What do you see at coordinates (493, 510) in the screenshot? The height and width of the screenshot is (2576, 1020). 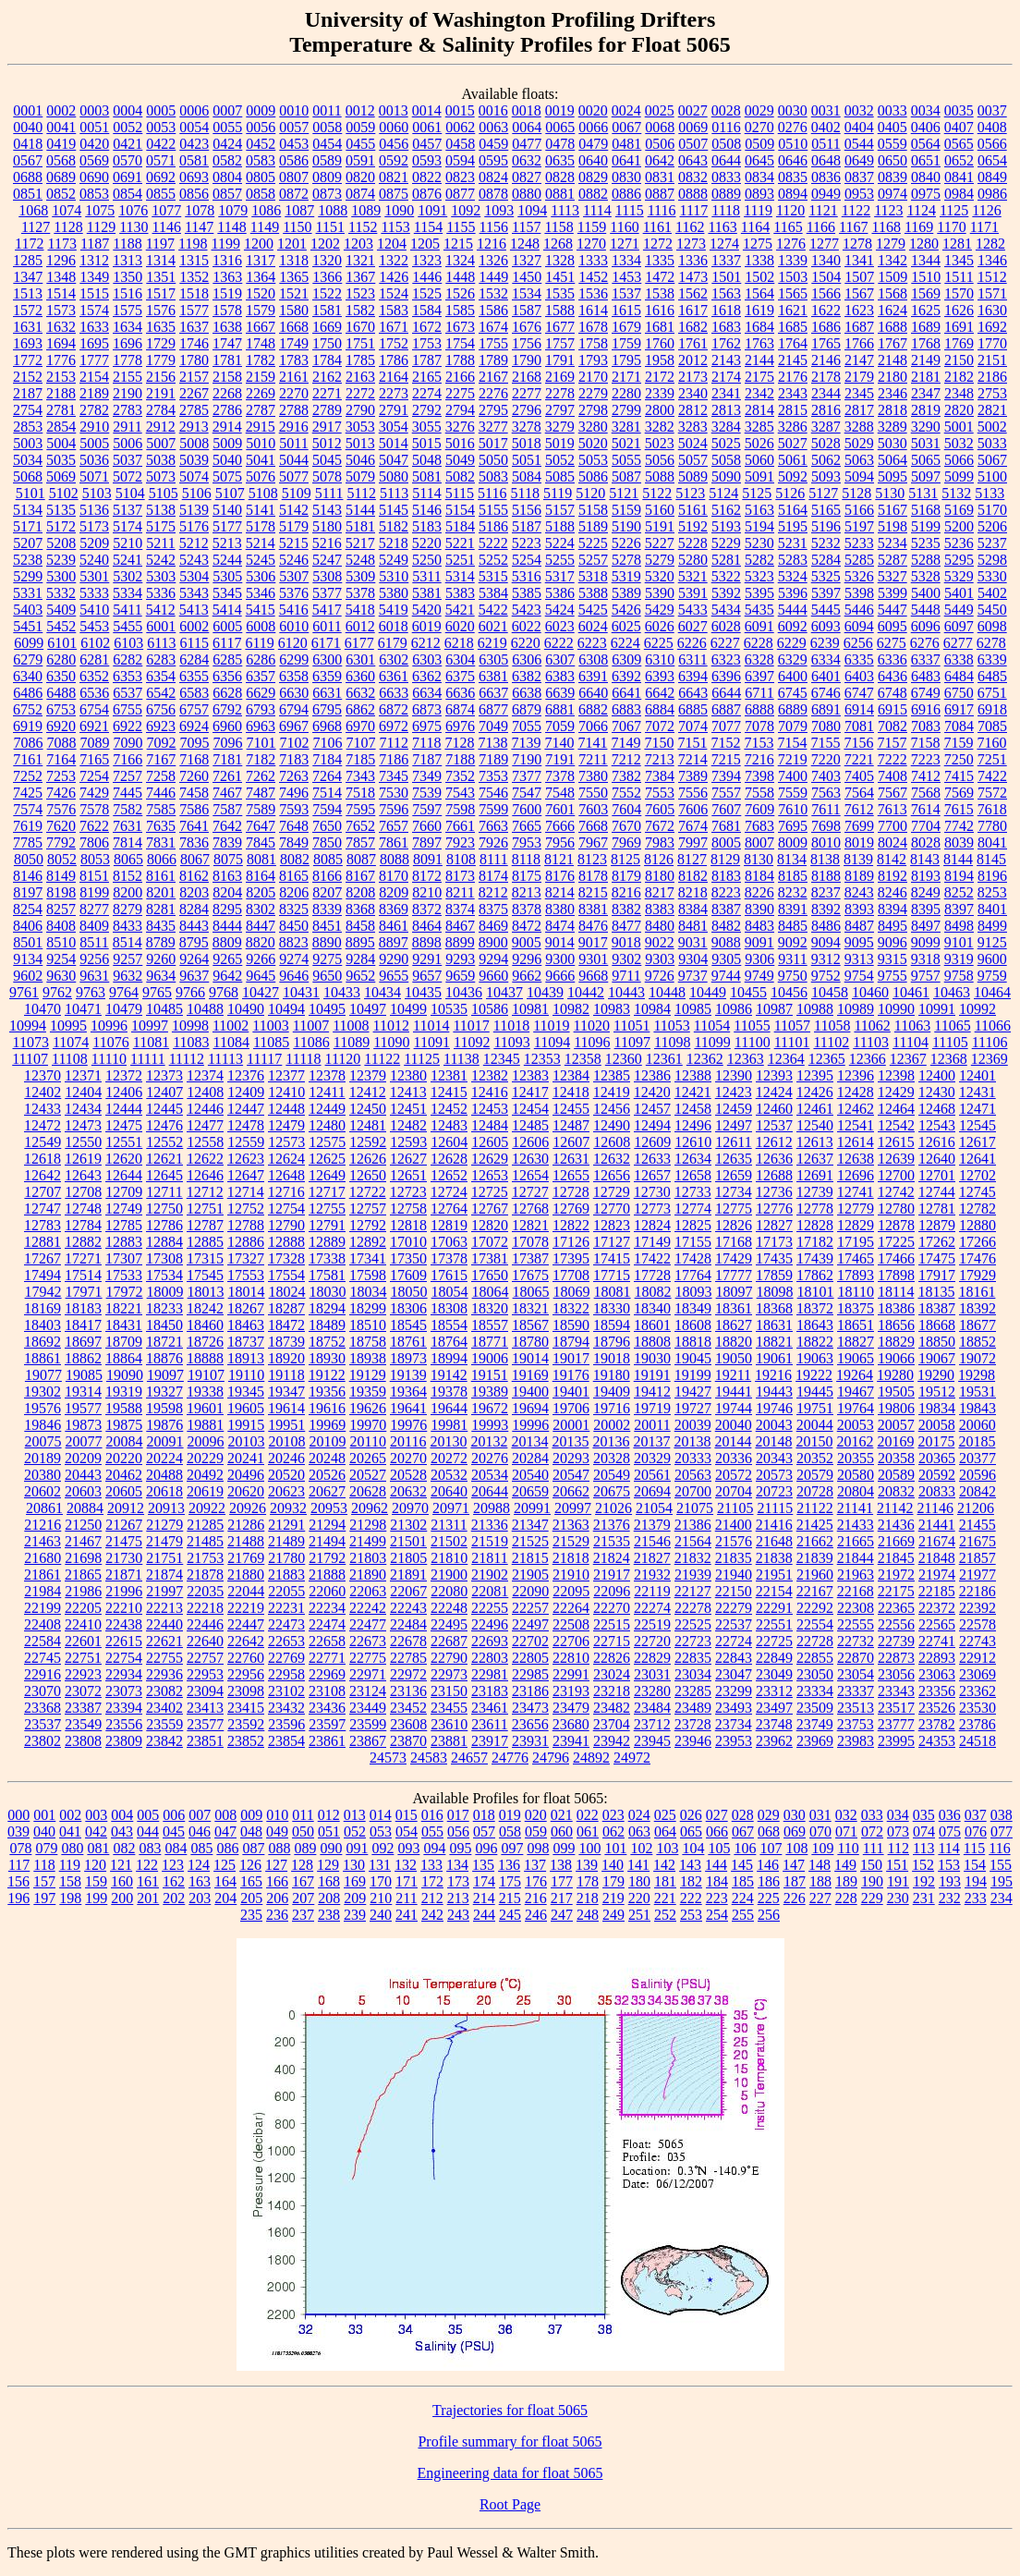 I see `5155` at bounding box center [493, 510].